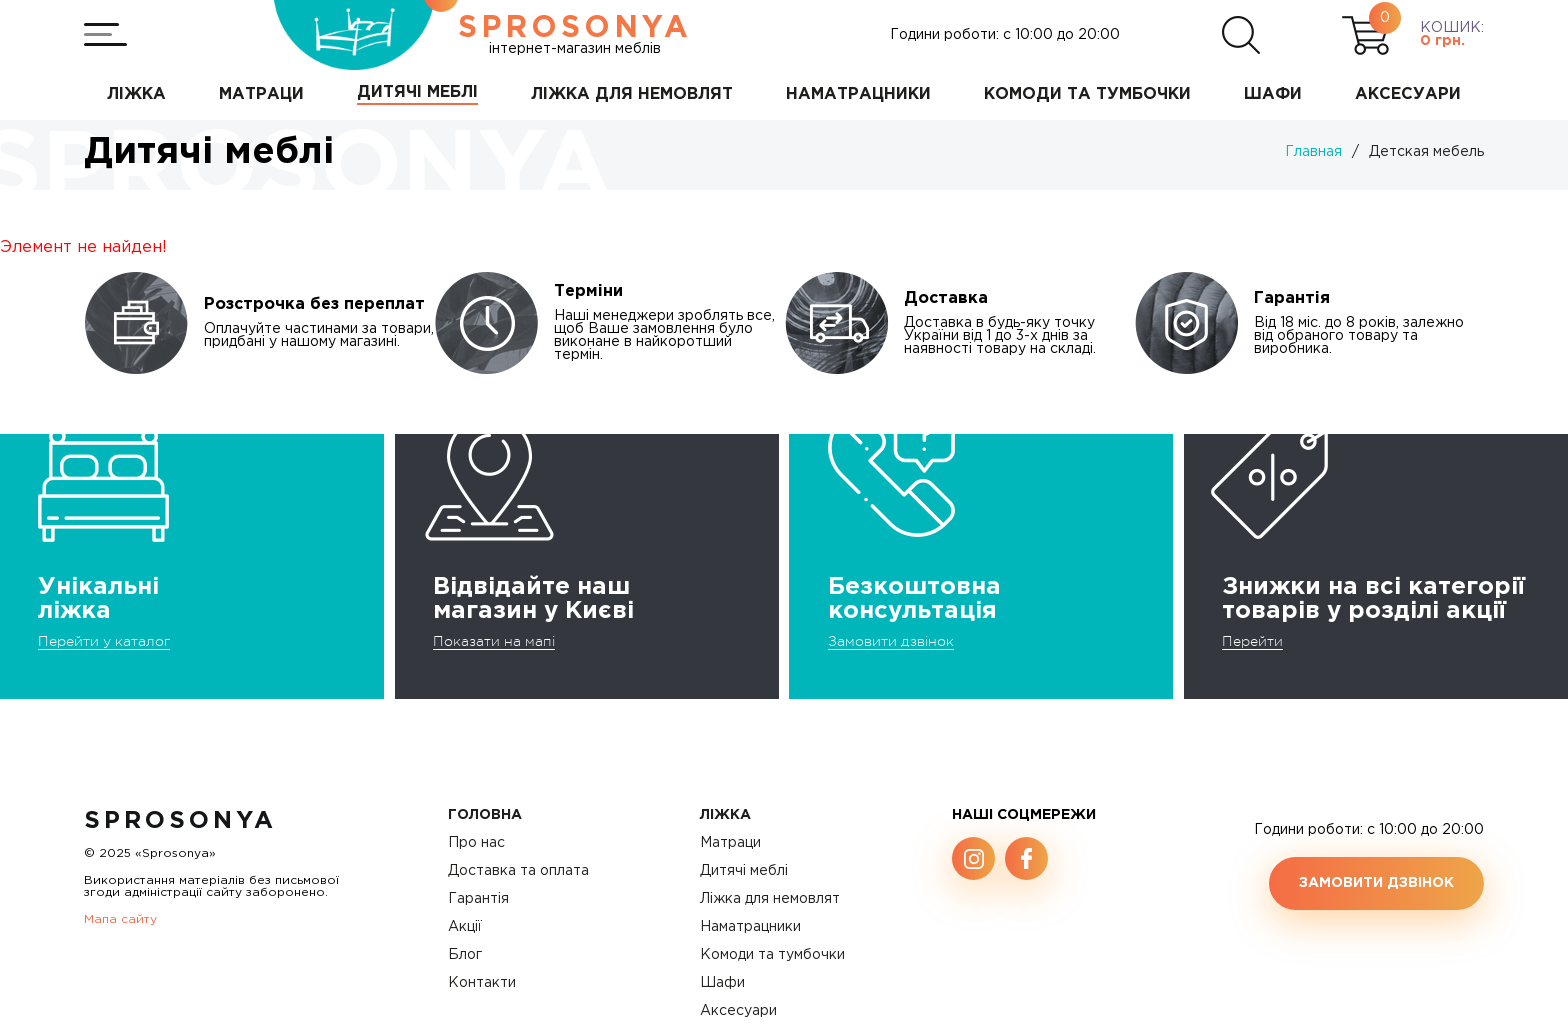  Describe the element at coordinates (478, 899) in the screenshot. I see `Гарантія` at that location.